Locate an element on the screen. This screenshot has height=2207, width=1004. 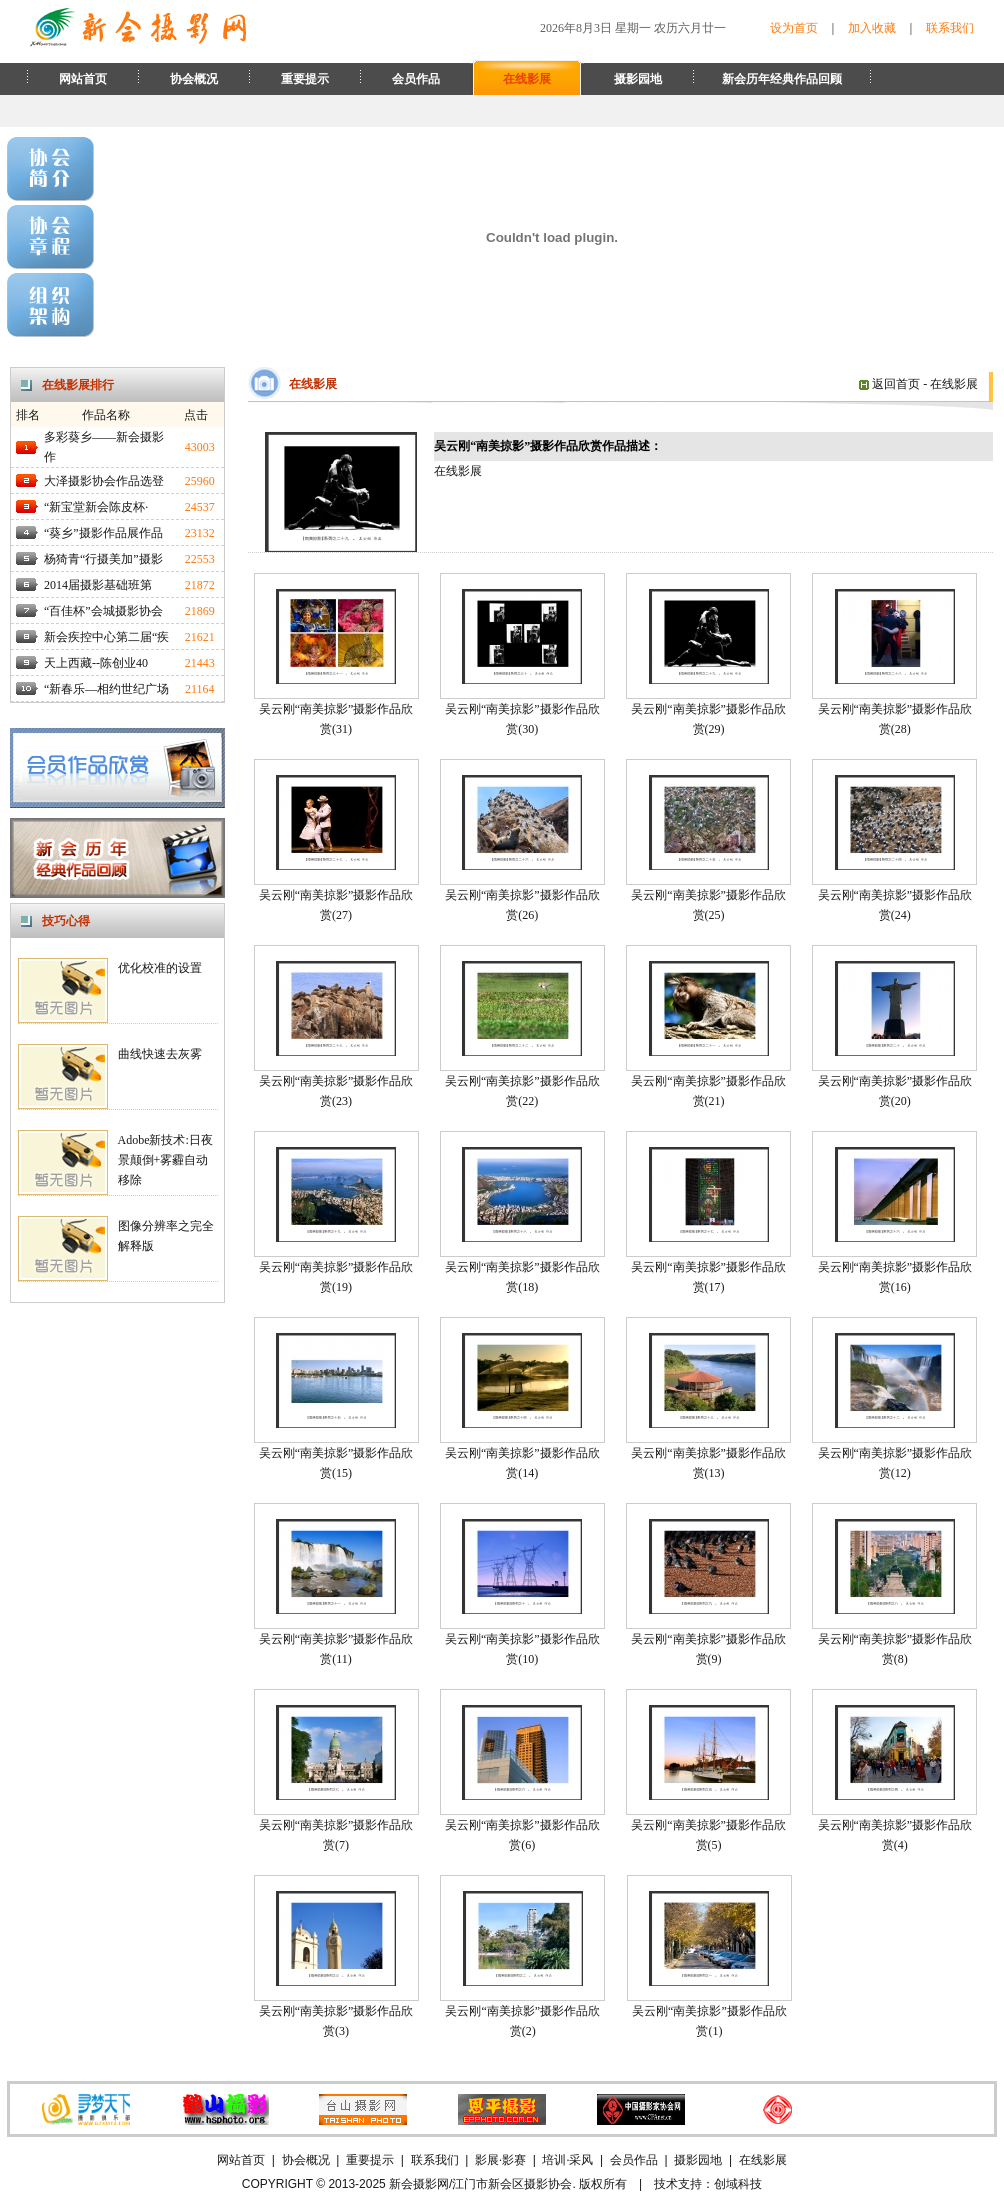
天上西藏--陈创业40 is located at coordinates (96, 663).